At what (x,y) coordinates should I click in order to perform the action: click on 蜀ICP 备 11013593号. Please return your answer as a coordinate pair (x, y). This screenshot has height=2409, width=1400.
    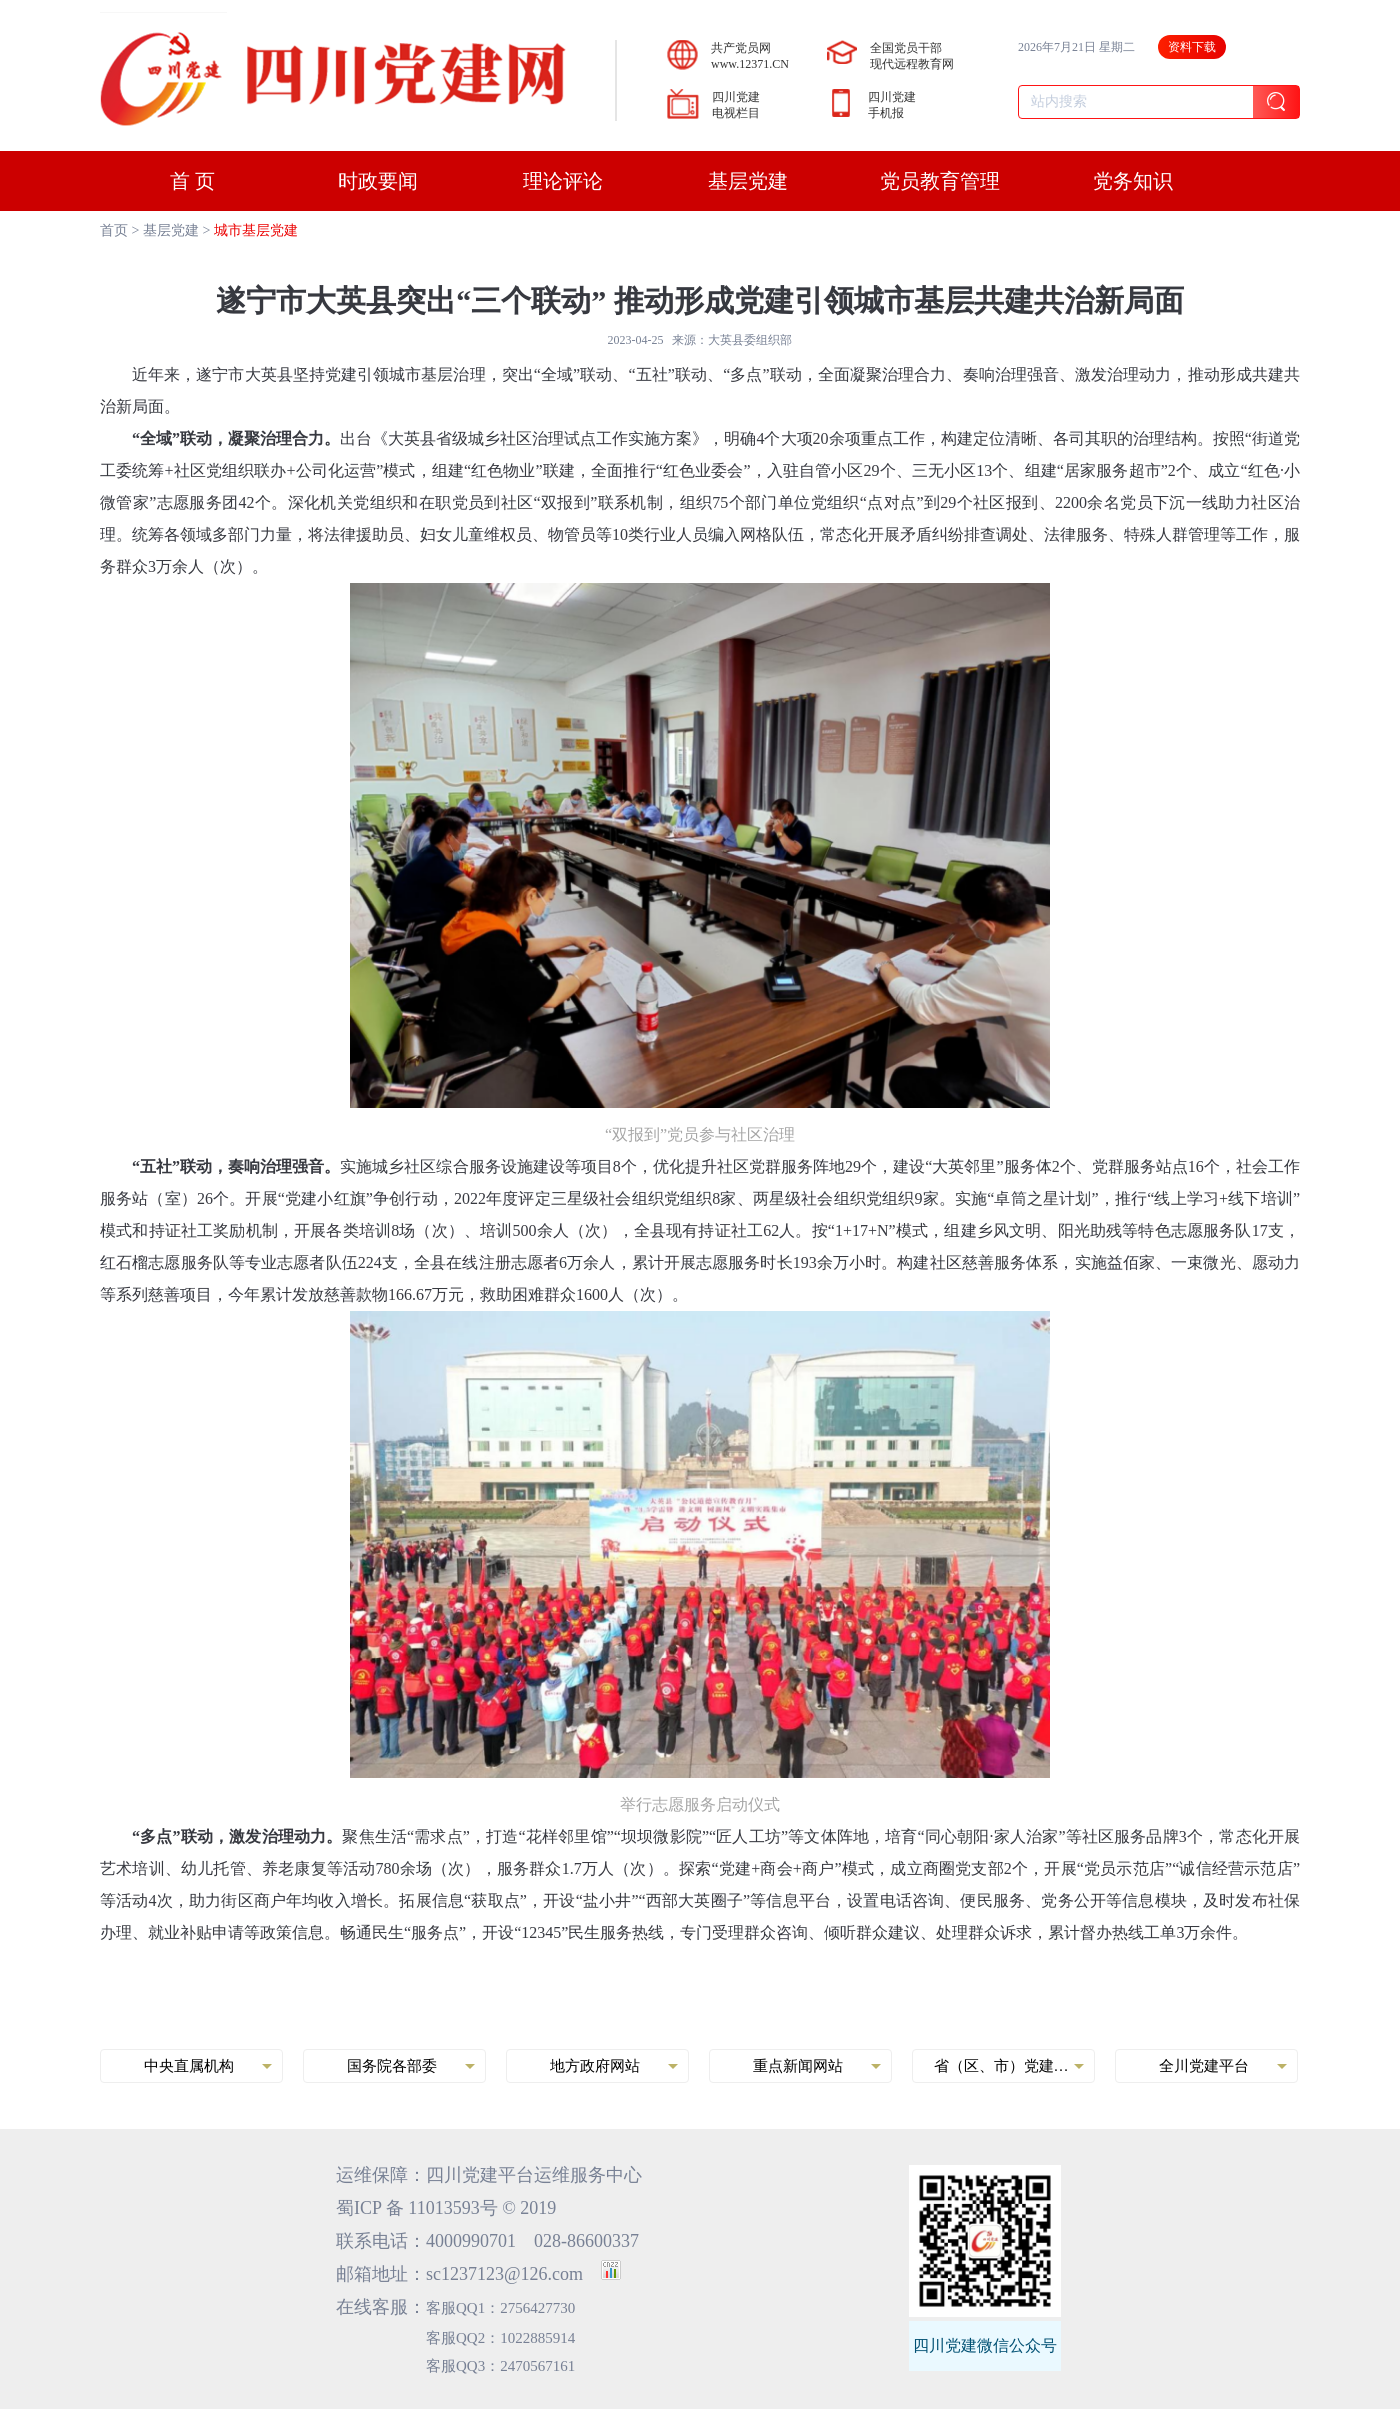
    Looking at the image, I should click on (417, 2208).